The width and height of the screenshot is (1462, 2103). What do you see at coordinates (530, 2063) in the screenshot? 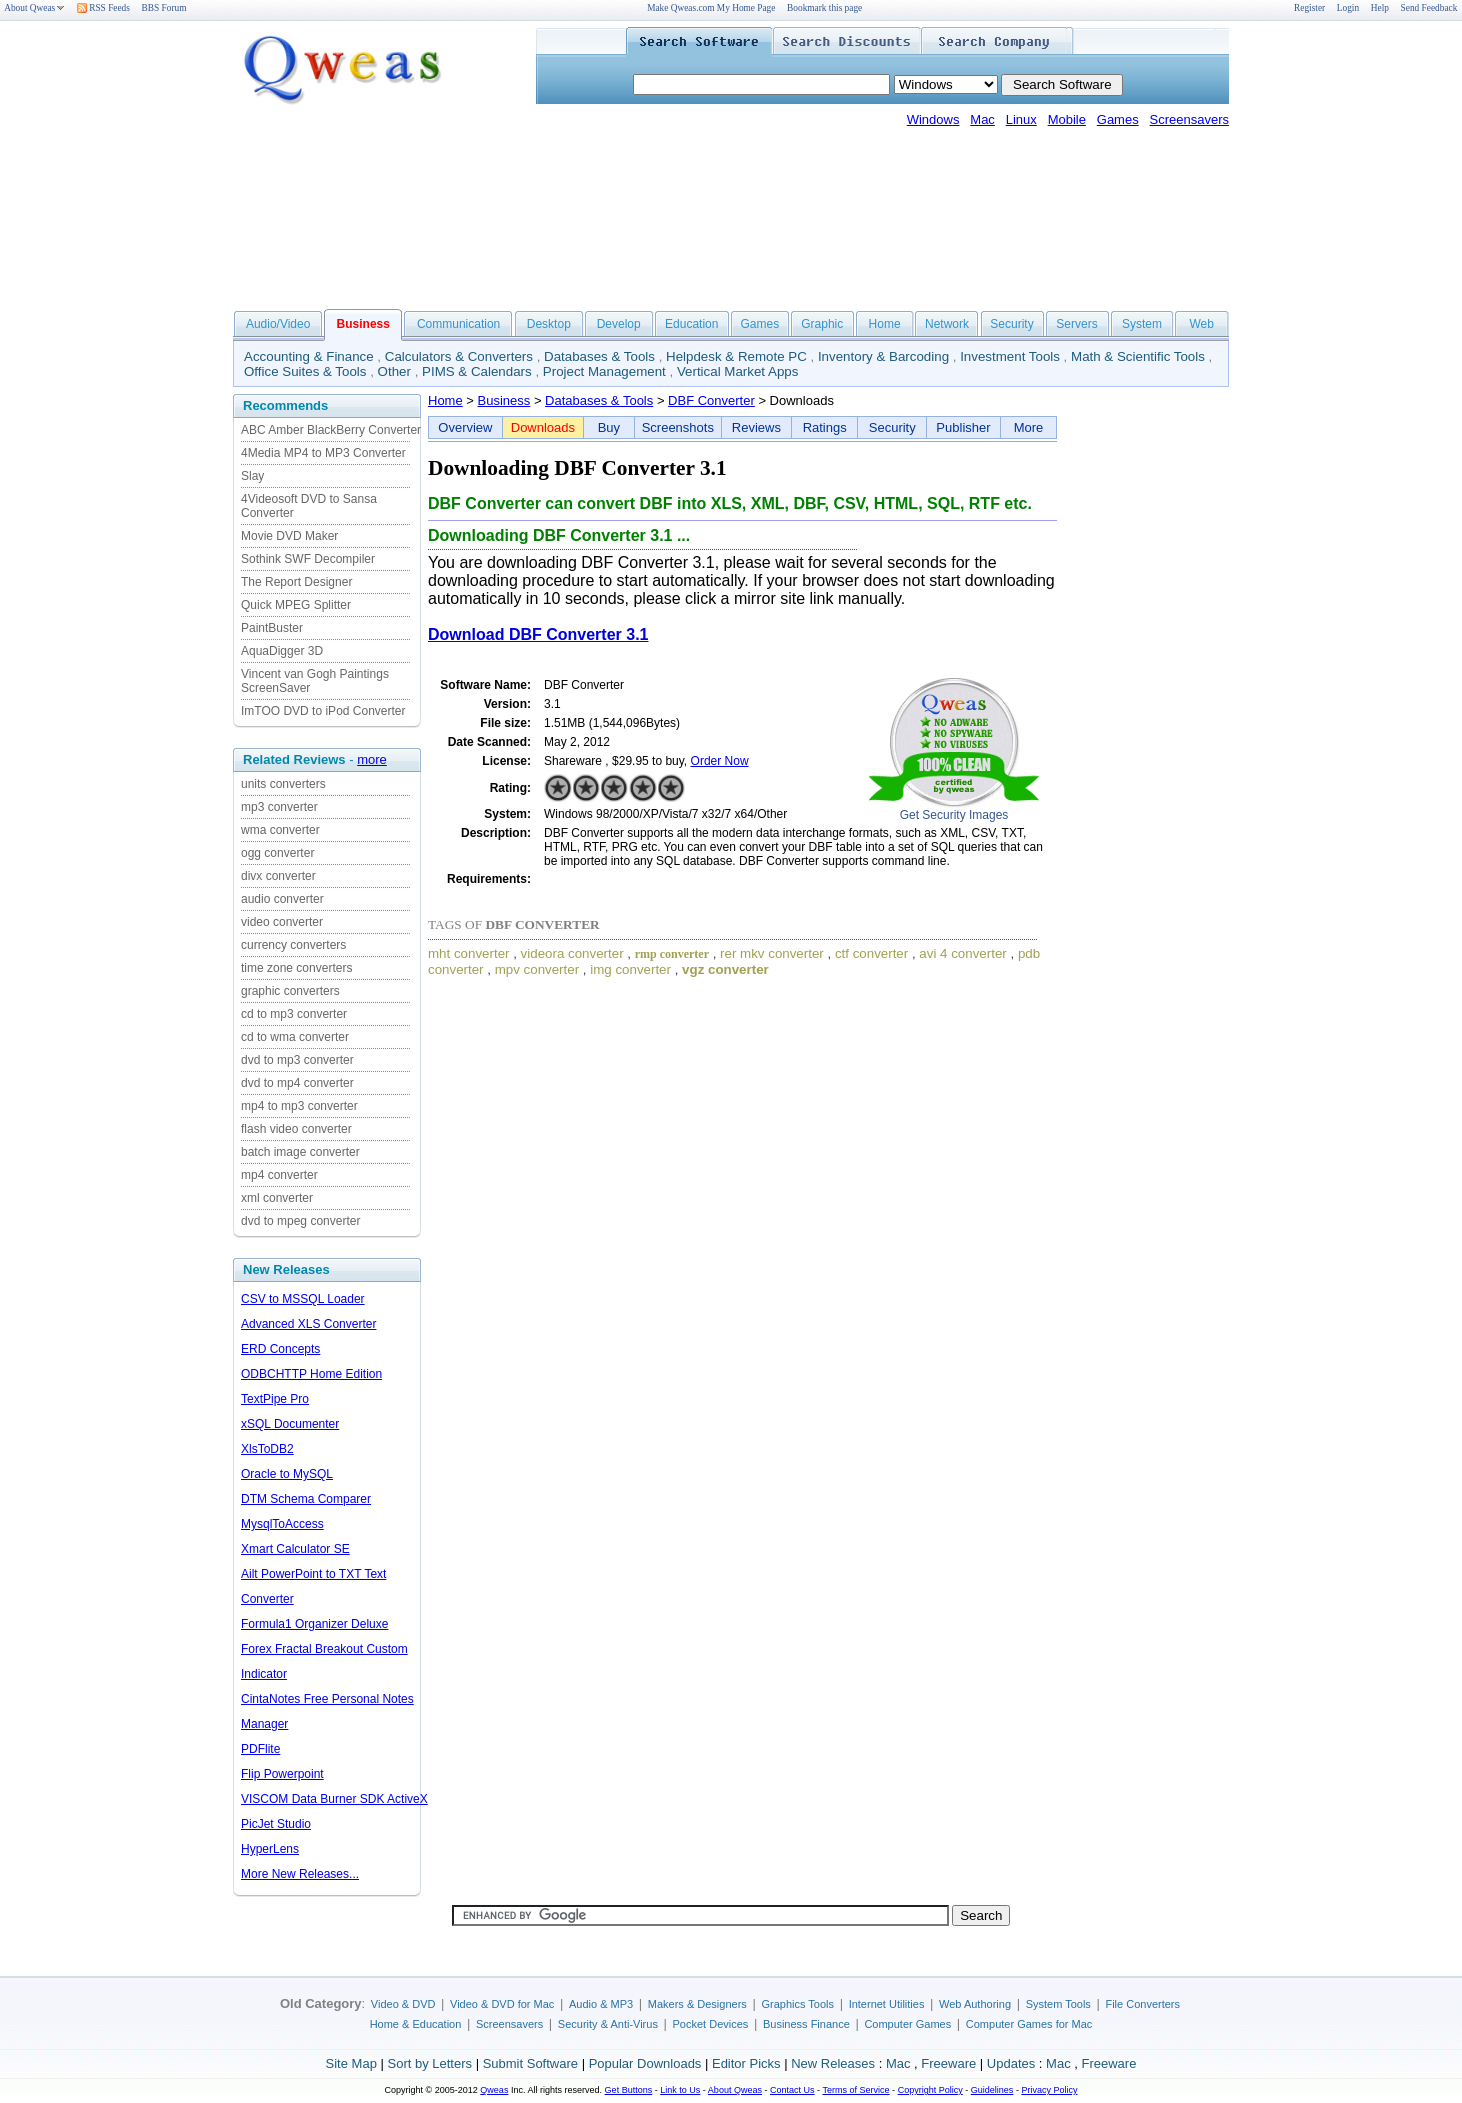
I see `Submit Software` at bounding box center [530, 2063].